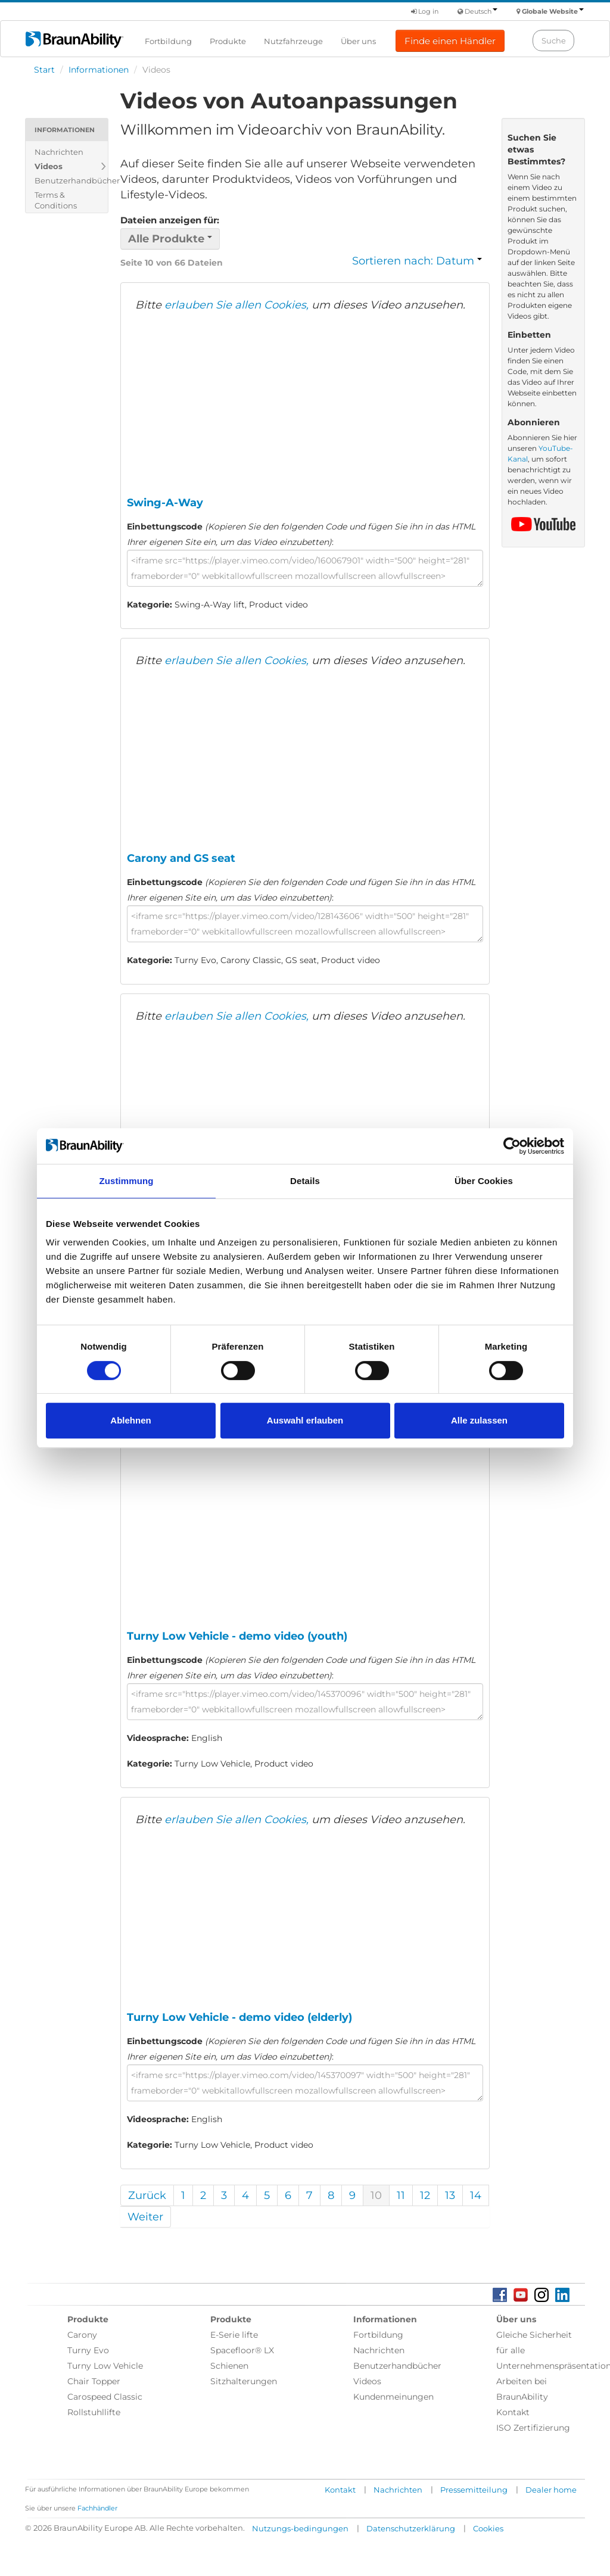  I want to click on Informationen, so click(99, 69).